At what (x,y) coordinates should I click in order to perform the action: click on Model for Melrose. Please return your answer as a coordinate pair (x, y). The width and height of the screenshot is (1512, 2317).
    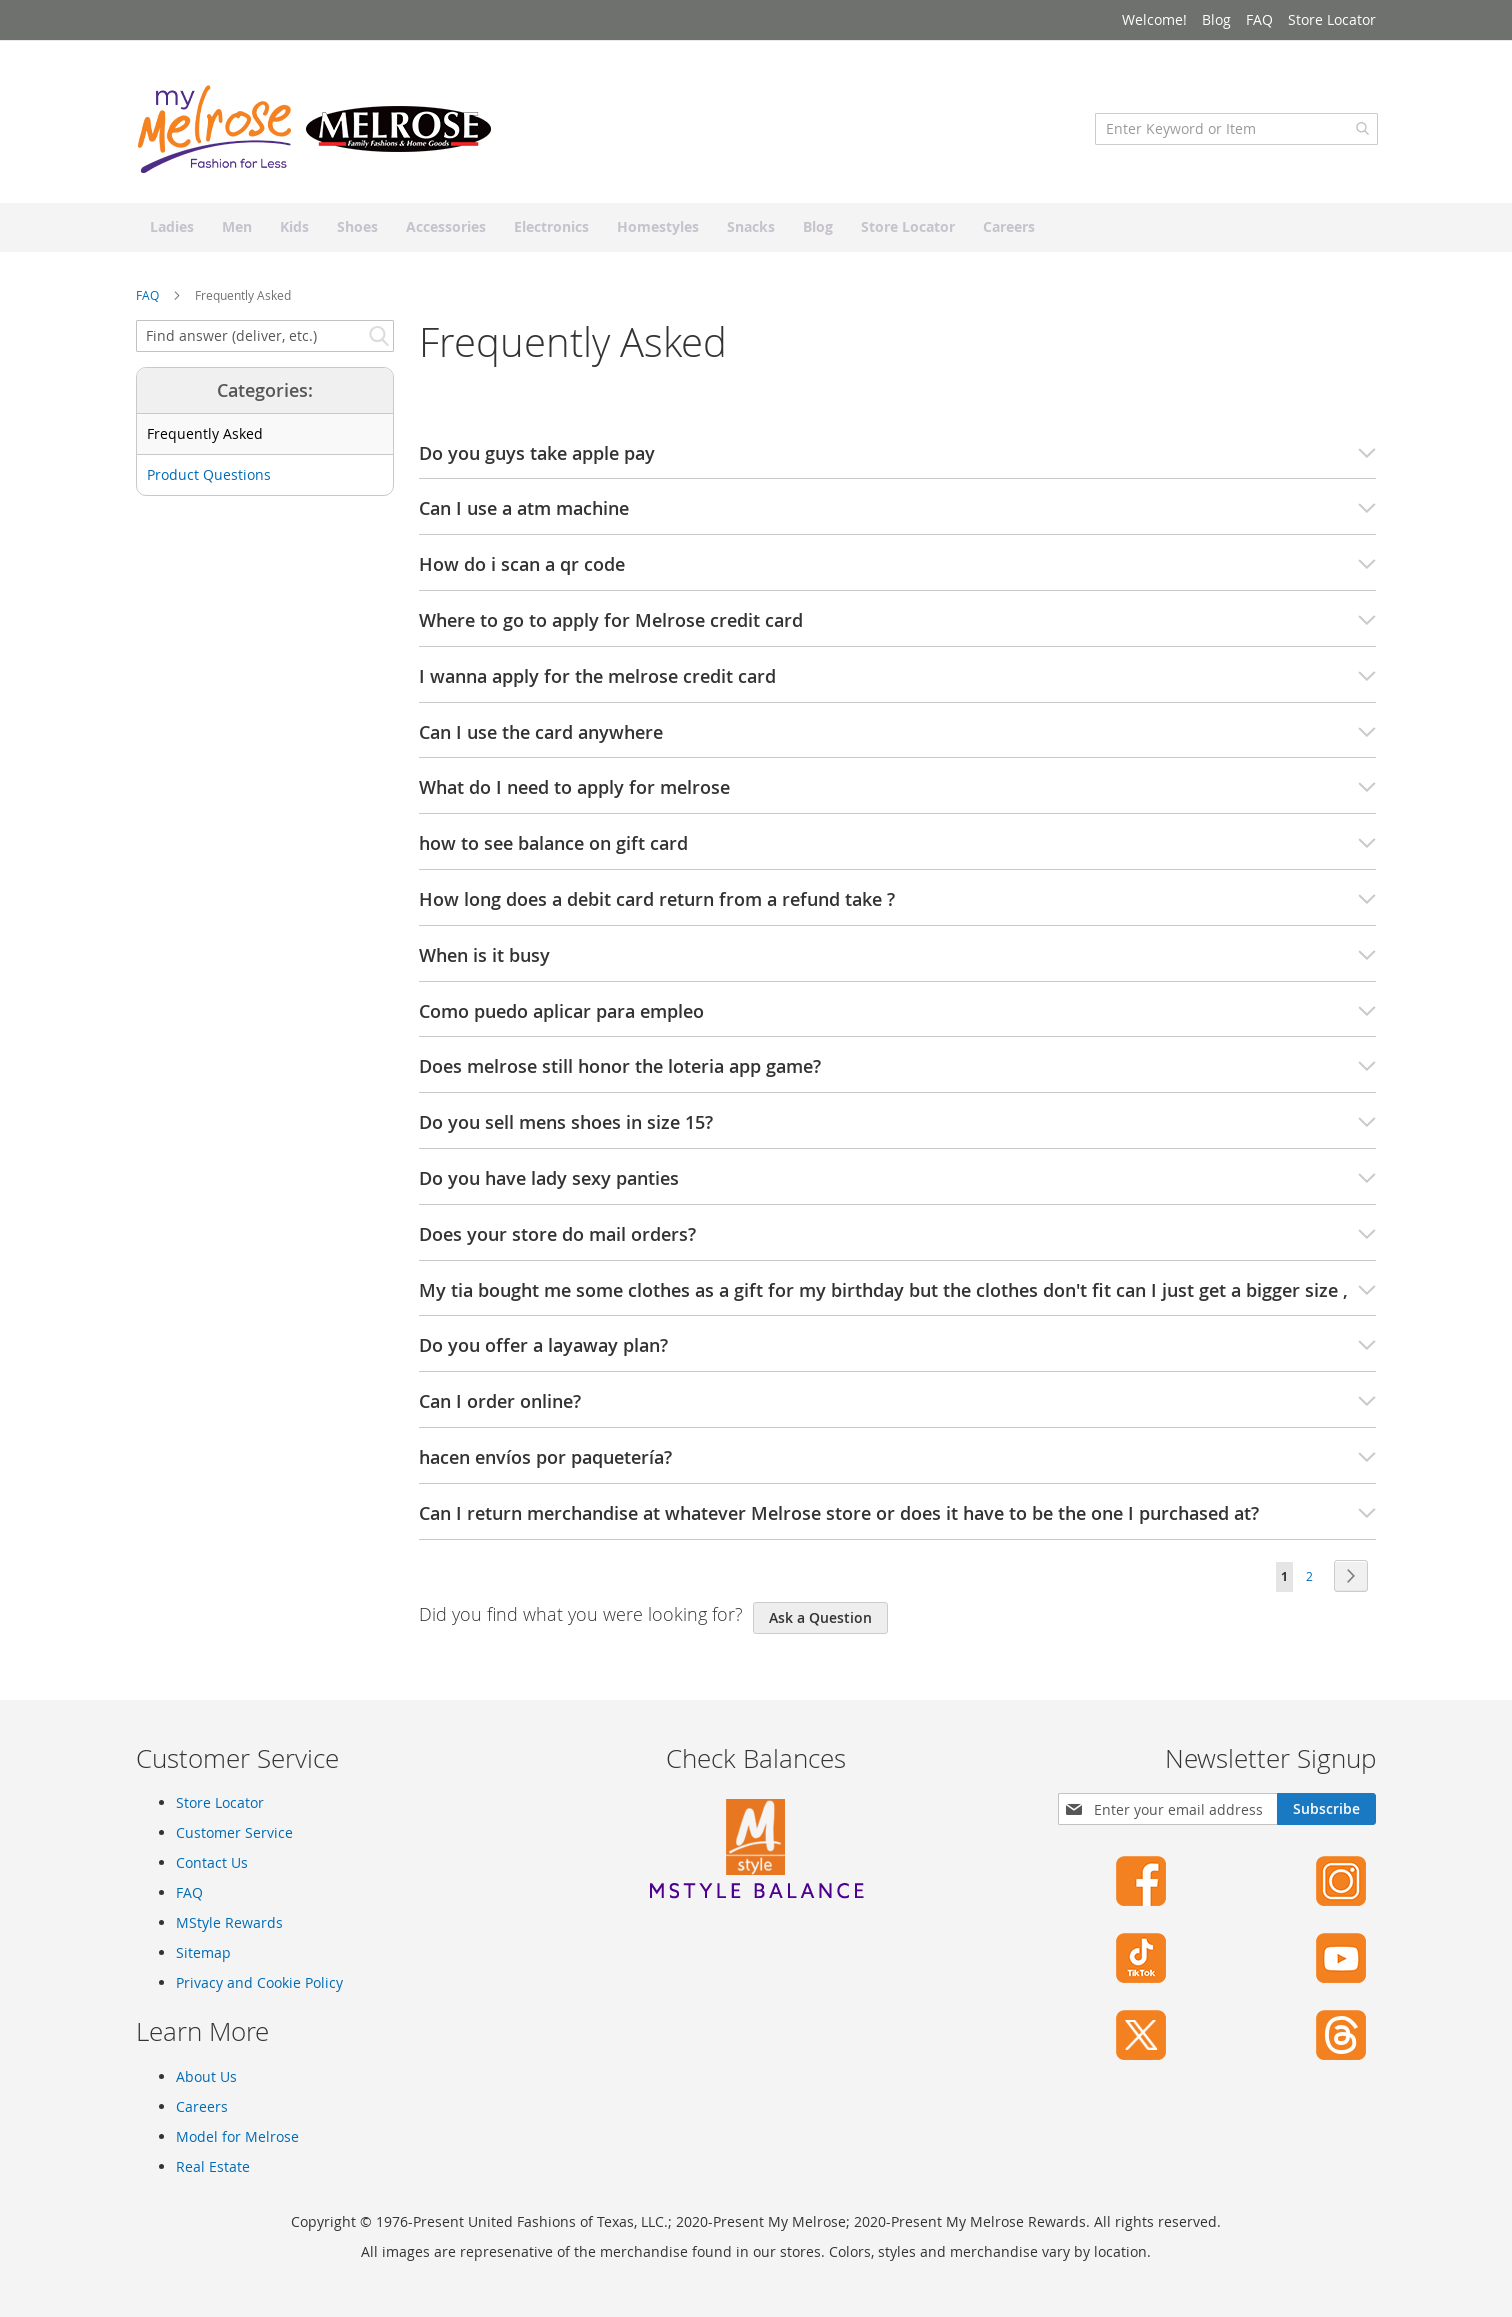
    Looking at the image, I should click on (237, 2136).